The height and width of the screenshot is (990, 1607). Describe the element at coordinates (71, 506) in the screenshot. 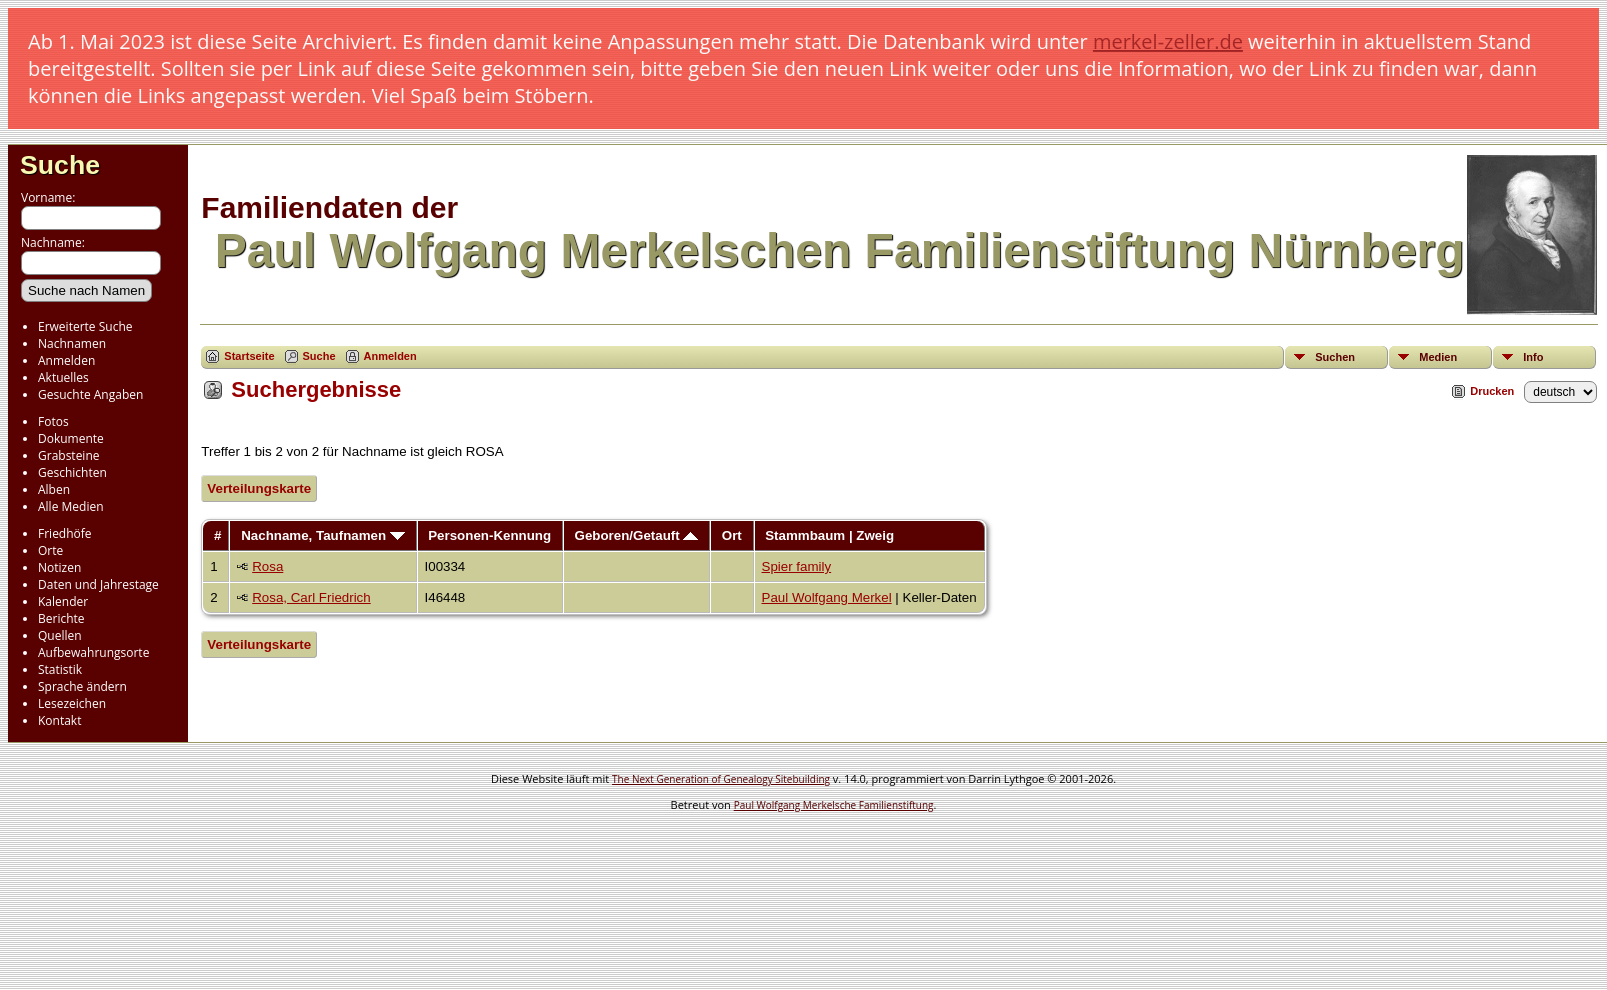

I see `Alle Medien` at that location.